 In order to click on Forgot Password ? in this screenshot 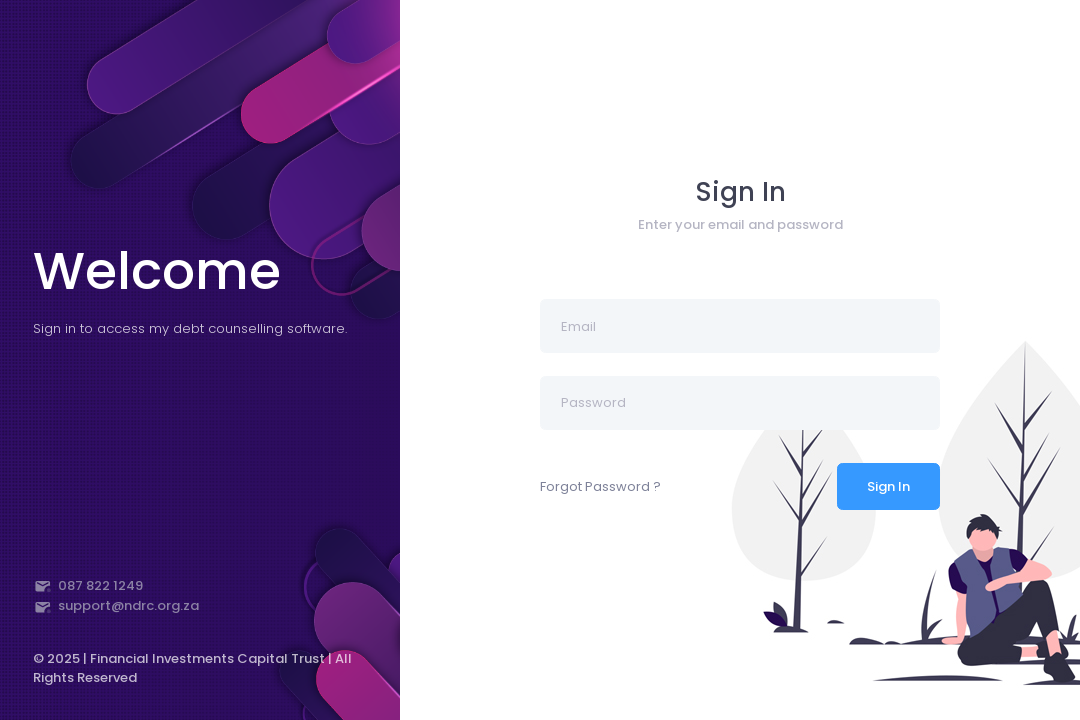, I will do `click(600, 486)`.